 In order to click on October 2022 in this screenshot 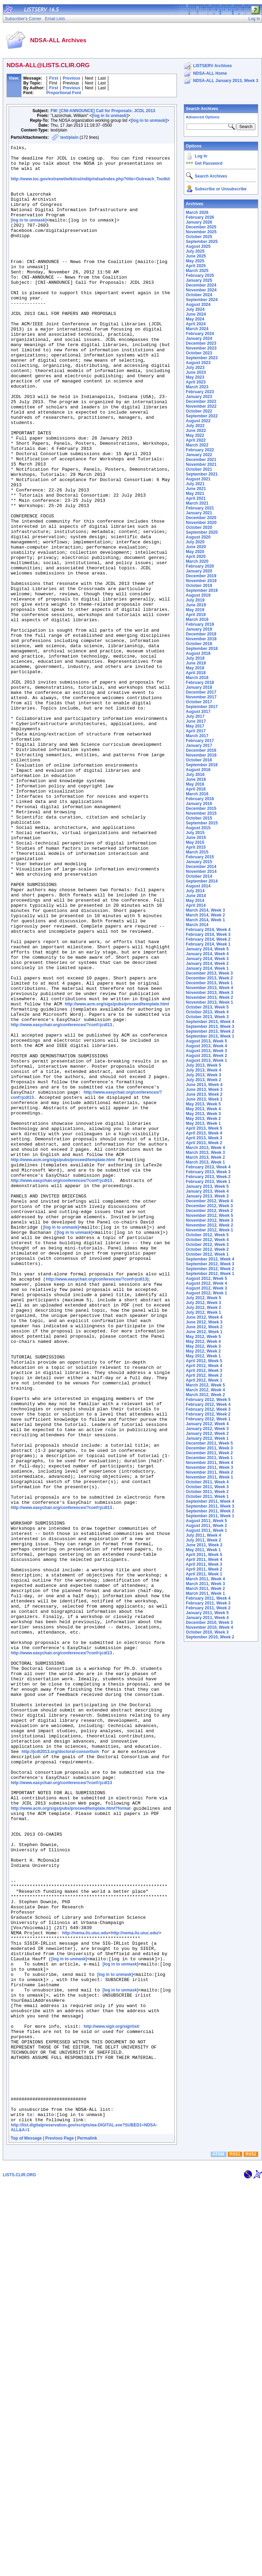, I will do `click(199, 411)`.